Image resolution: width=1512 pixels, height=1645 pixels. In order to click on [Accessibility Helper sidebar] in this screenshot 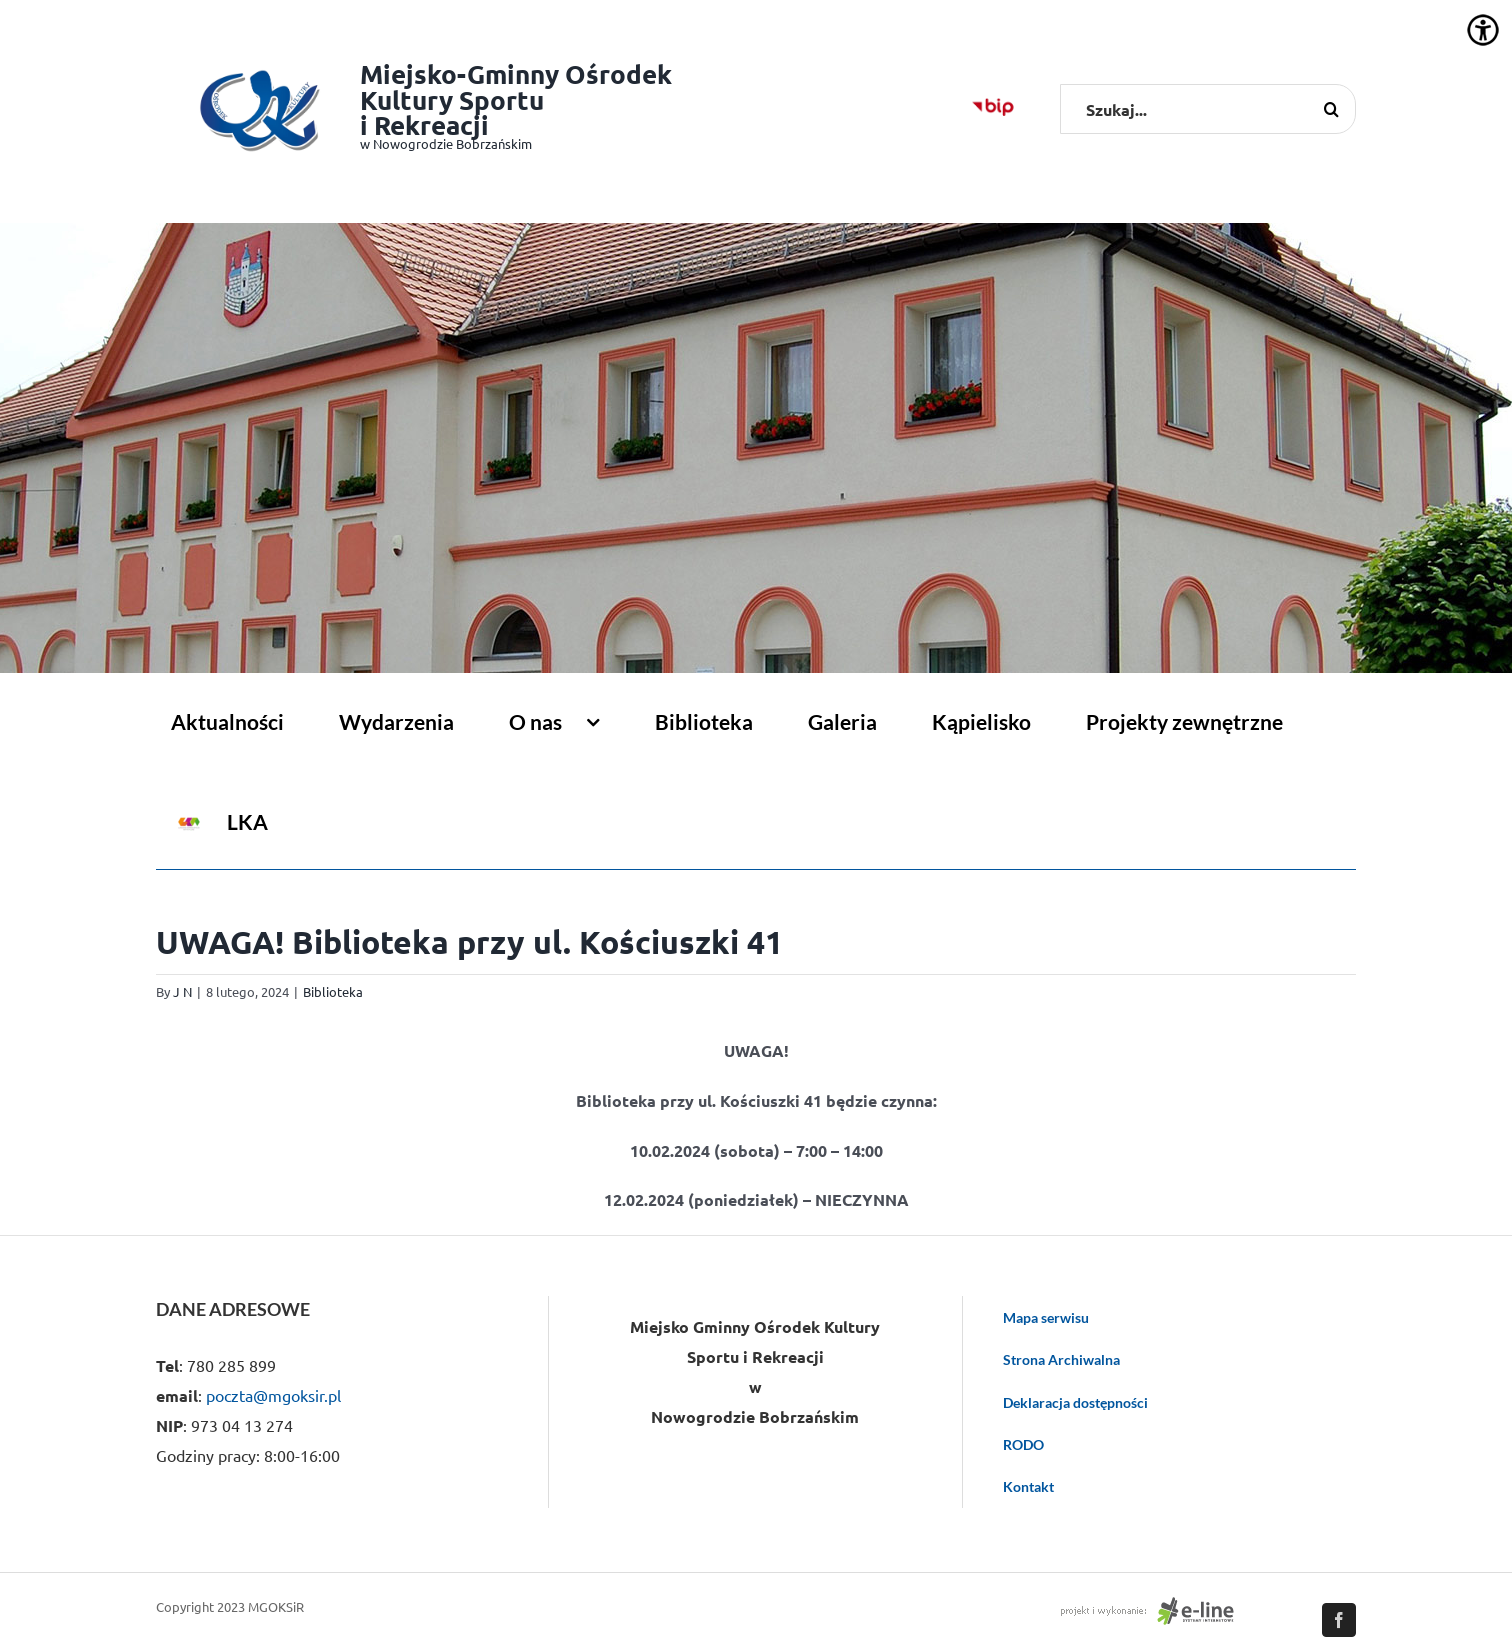, I will do `click(1483, 30)`.